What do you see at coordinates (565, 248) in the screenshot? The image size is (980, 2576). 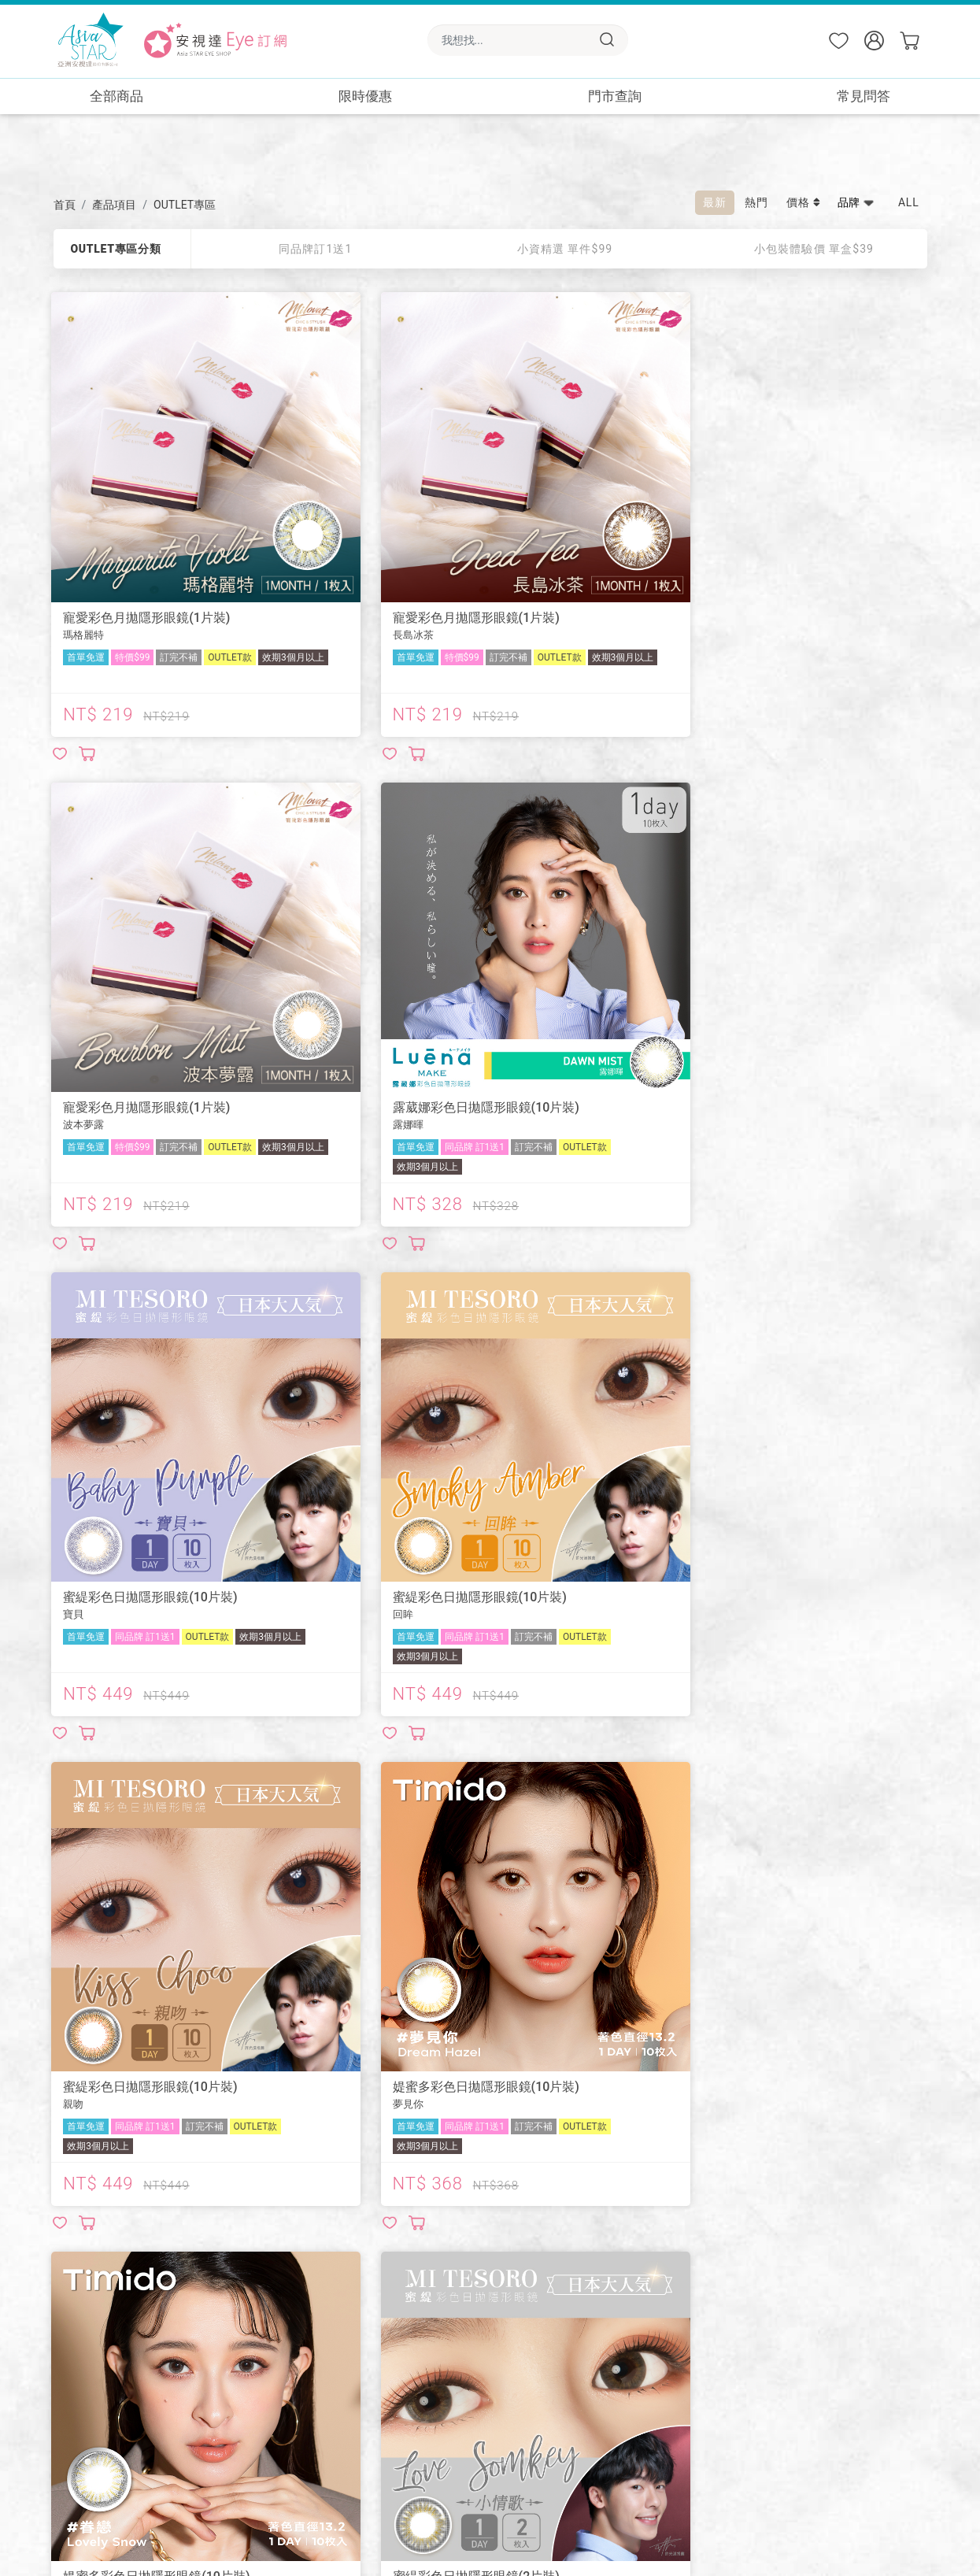 I see `小資精選 單件$99` at bounding box center [565, 248].